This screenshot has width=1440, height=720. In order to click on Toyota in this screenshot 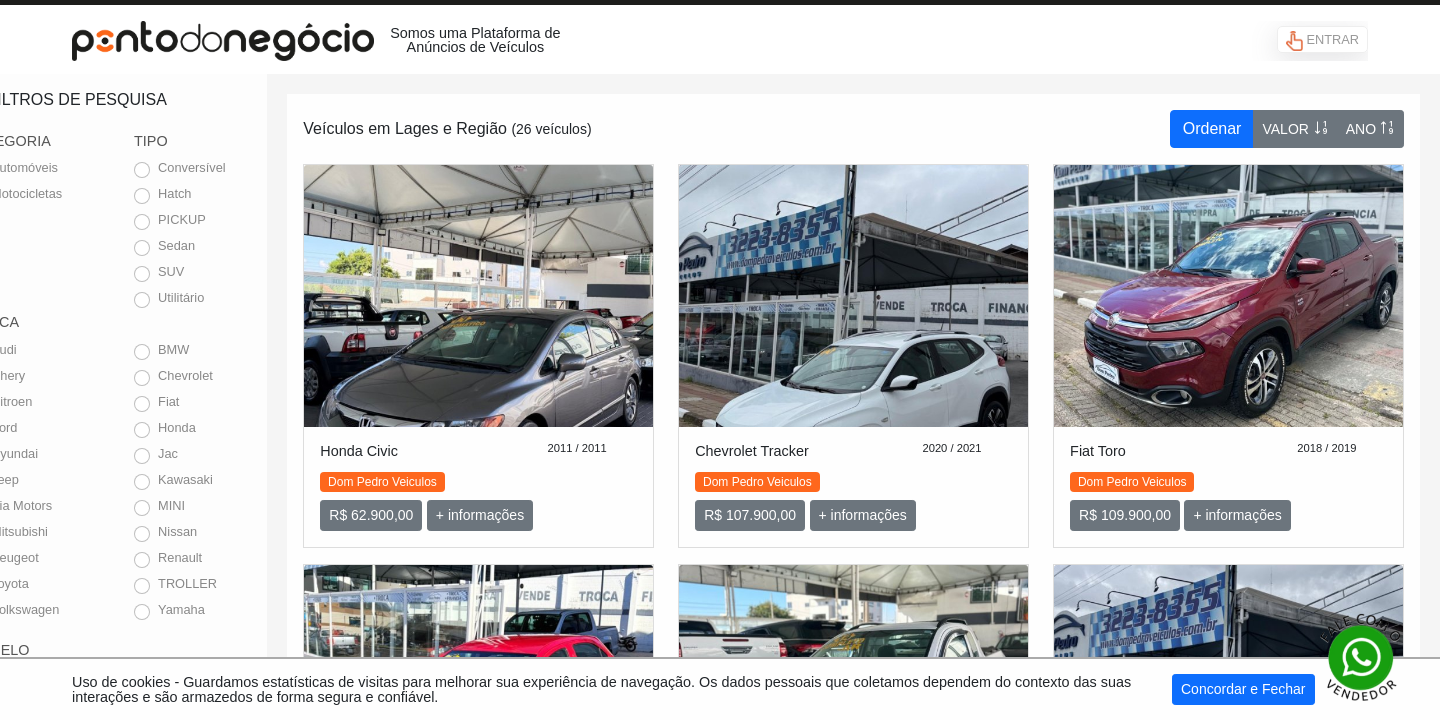, I will do `click(58, 583)`.